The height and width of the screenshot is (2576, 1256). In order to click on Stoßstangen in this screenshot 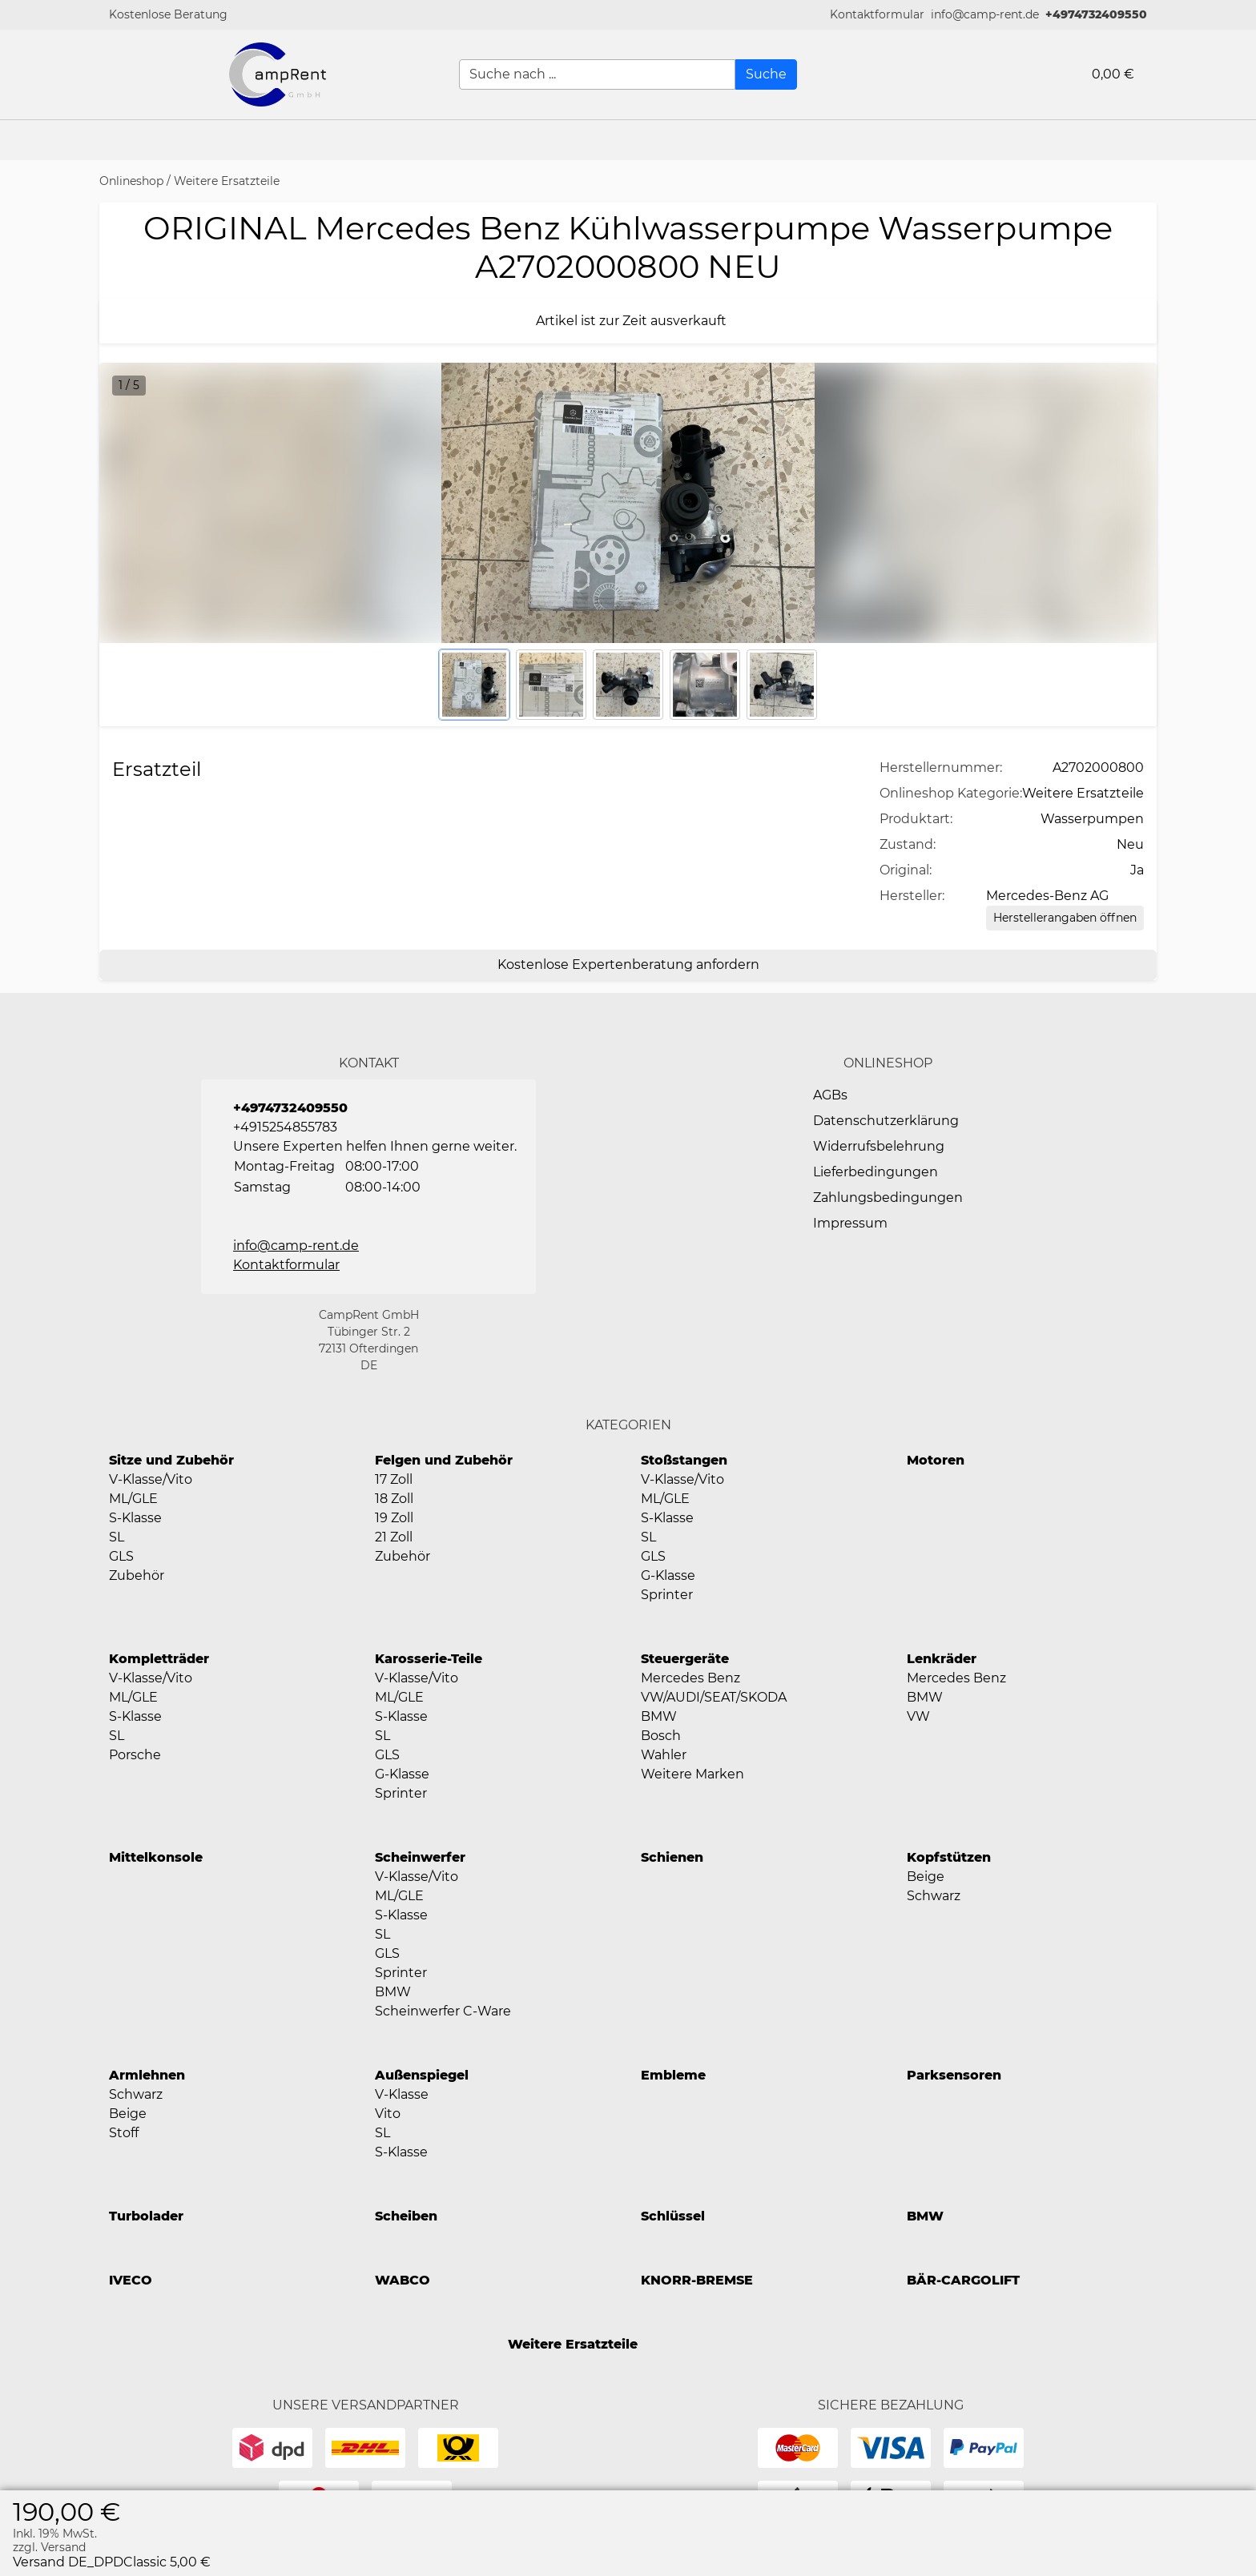, I will do `click(684, 1460)`.